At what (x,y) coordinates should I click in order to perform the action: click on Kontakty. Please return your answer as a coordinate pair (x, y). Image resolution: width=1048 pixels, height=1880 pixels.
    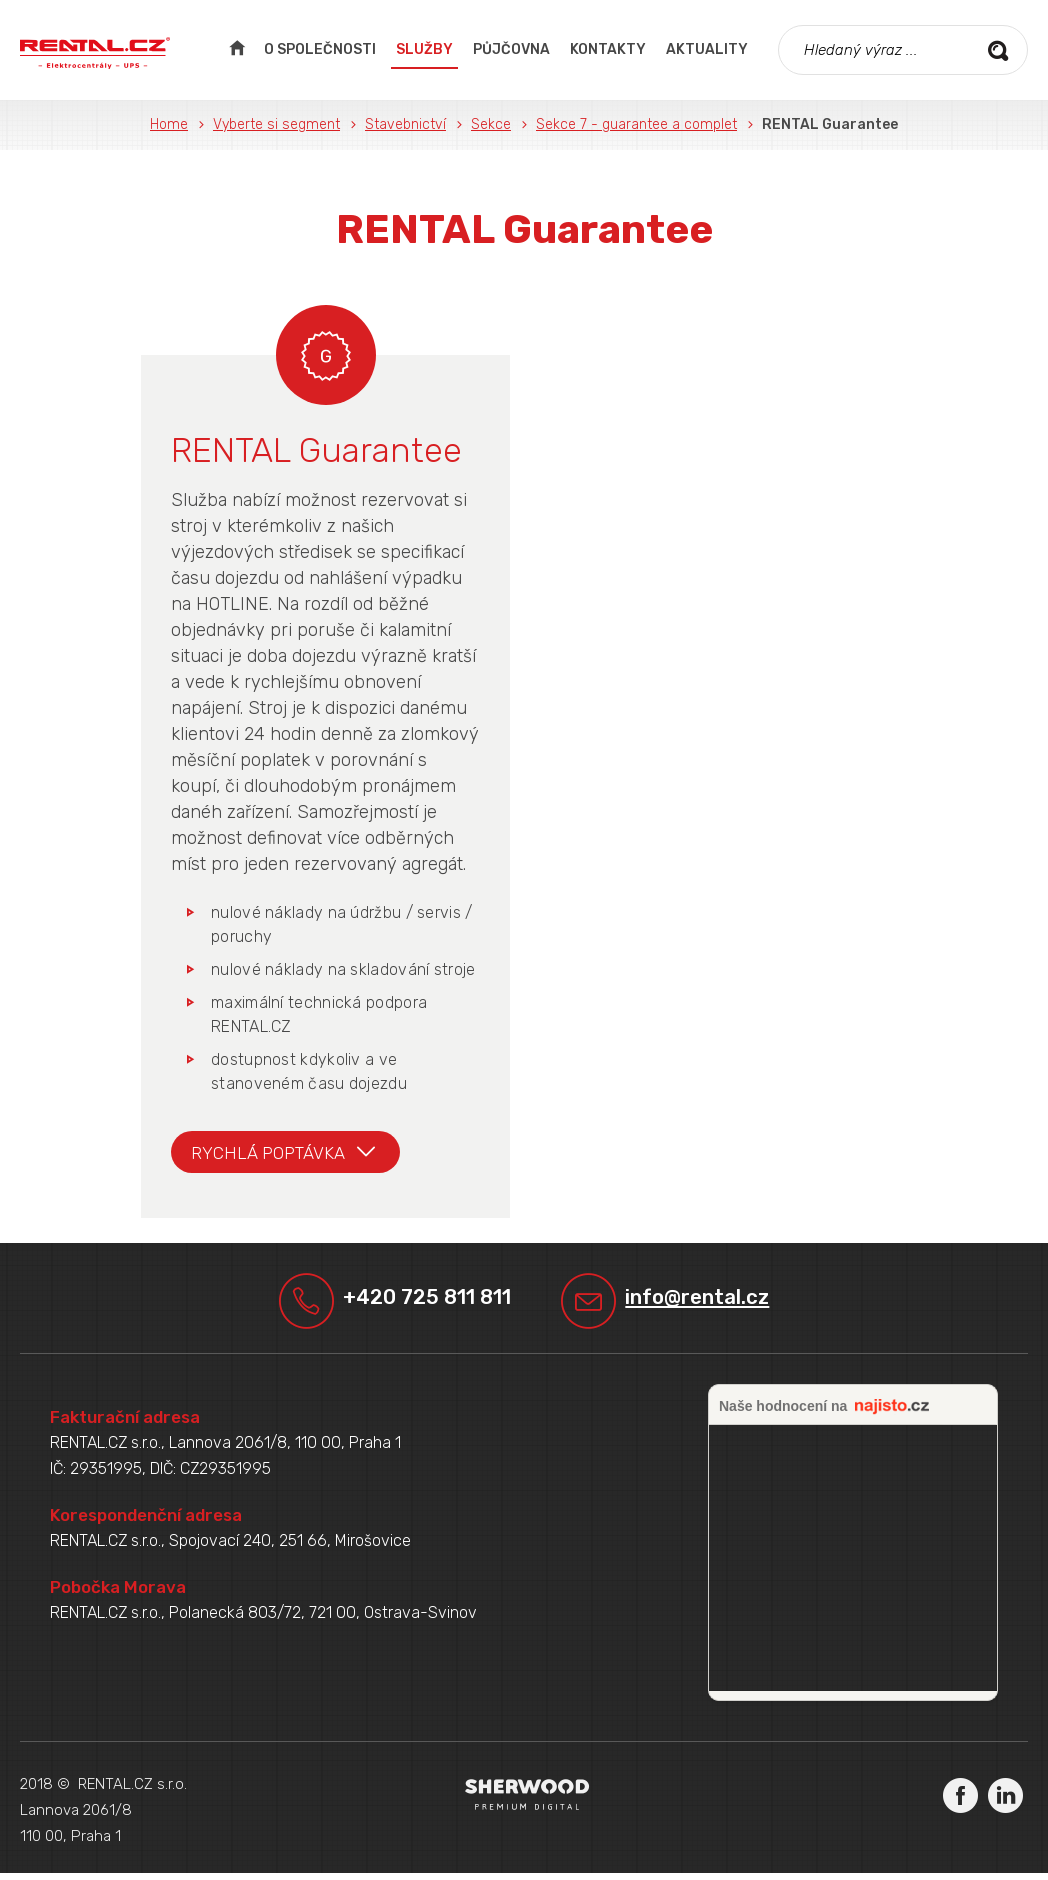
    Looking at the image, I should click on (608, 49).